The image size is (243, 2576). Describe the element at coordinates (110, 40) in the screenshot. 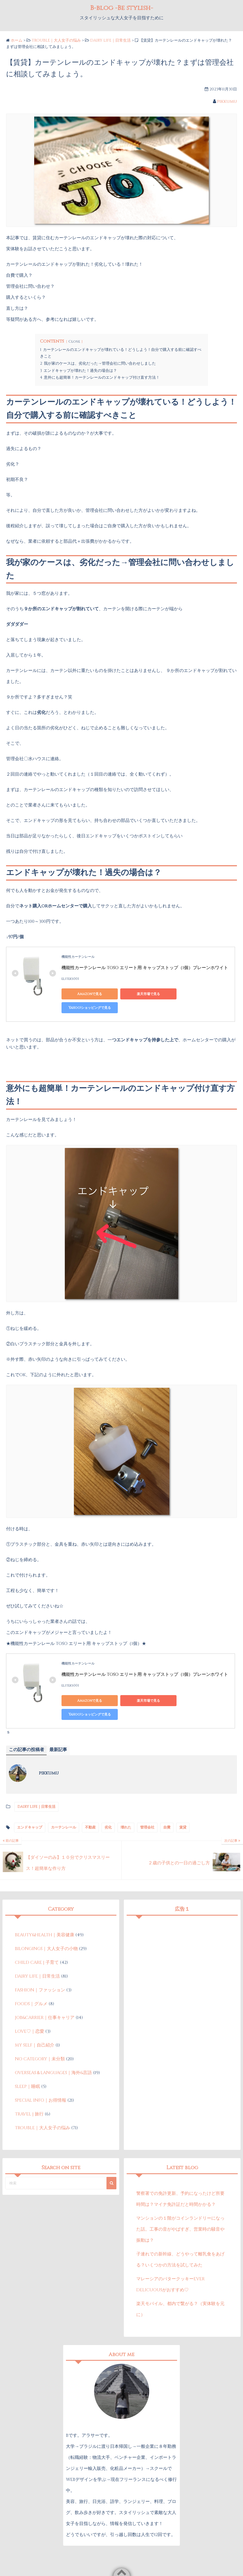

I see `DAIRY LIFE｜日常生活` at that location.